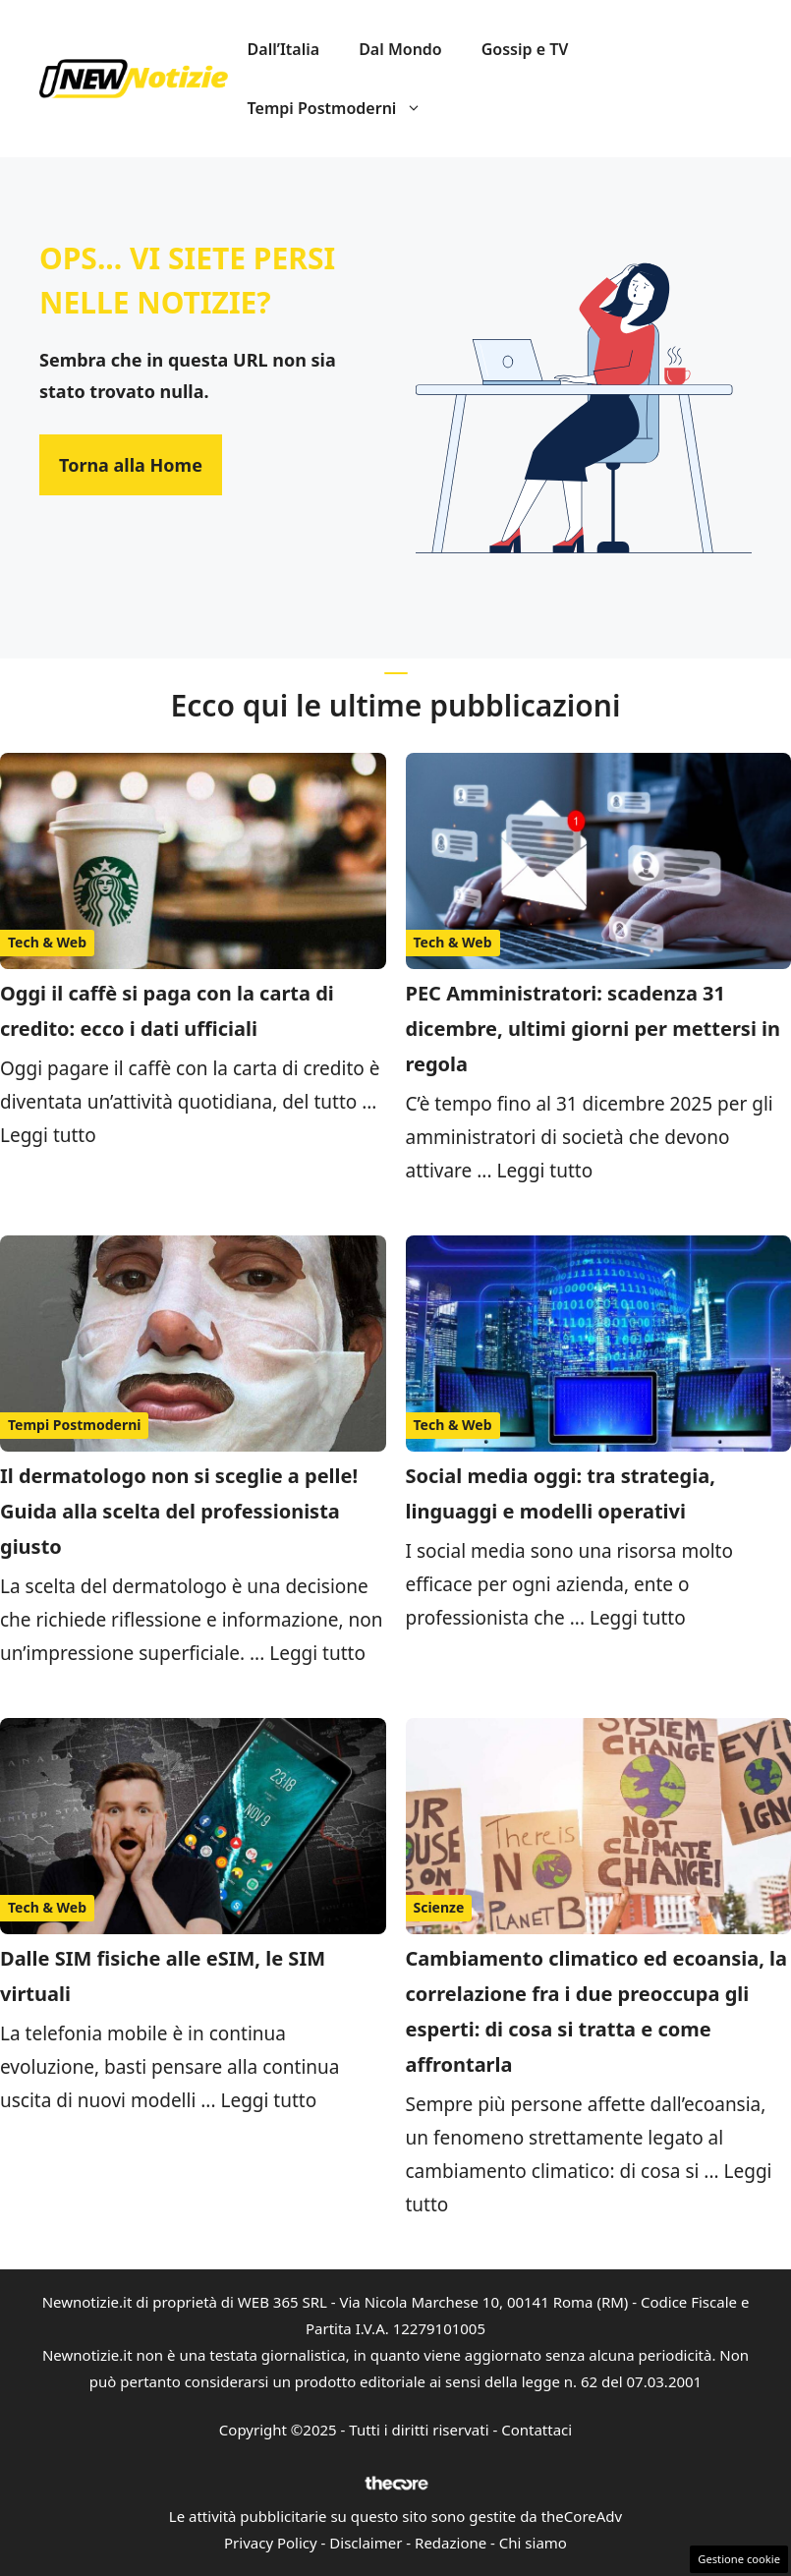  I want to click on Il dermatologo non si sceglie a pelle! Guida alla scelta del professionista giusto, so click(179, 1511).